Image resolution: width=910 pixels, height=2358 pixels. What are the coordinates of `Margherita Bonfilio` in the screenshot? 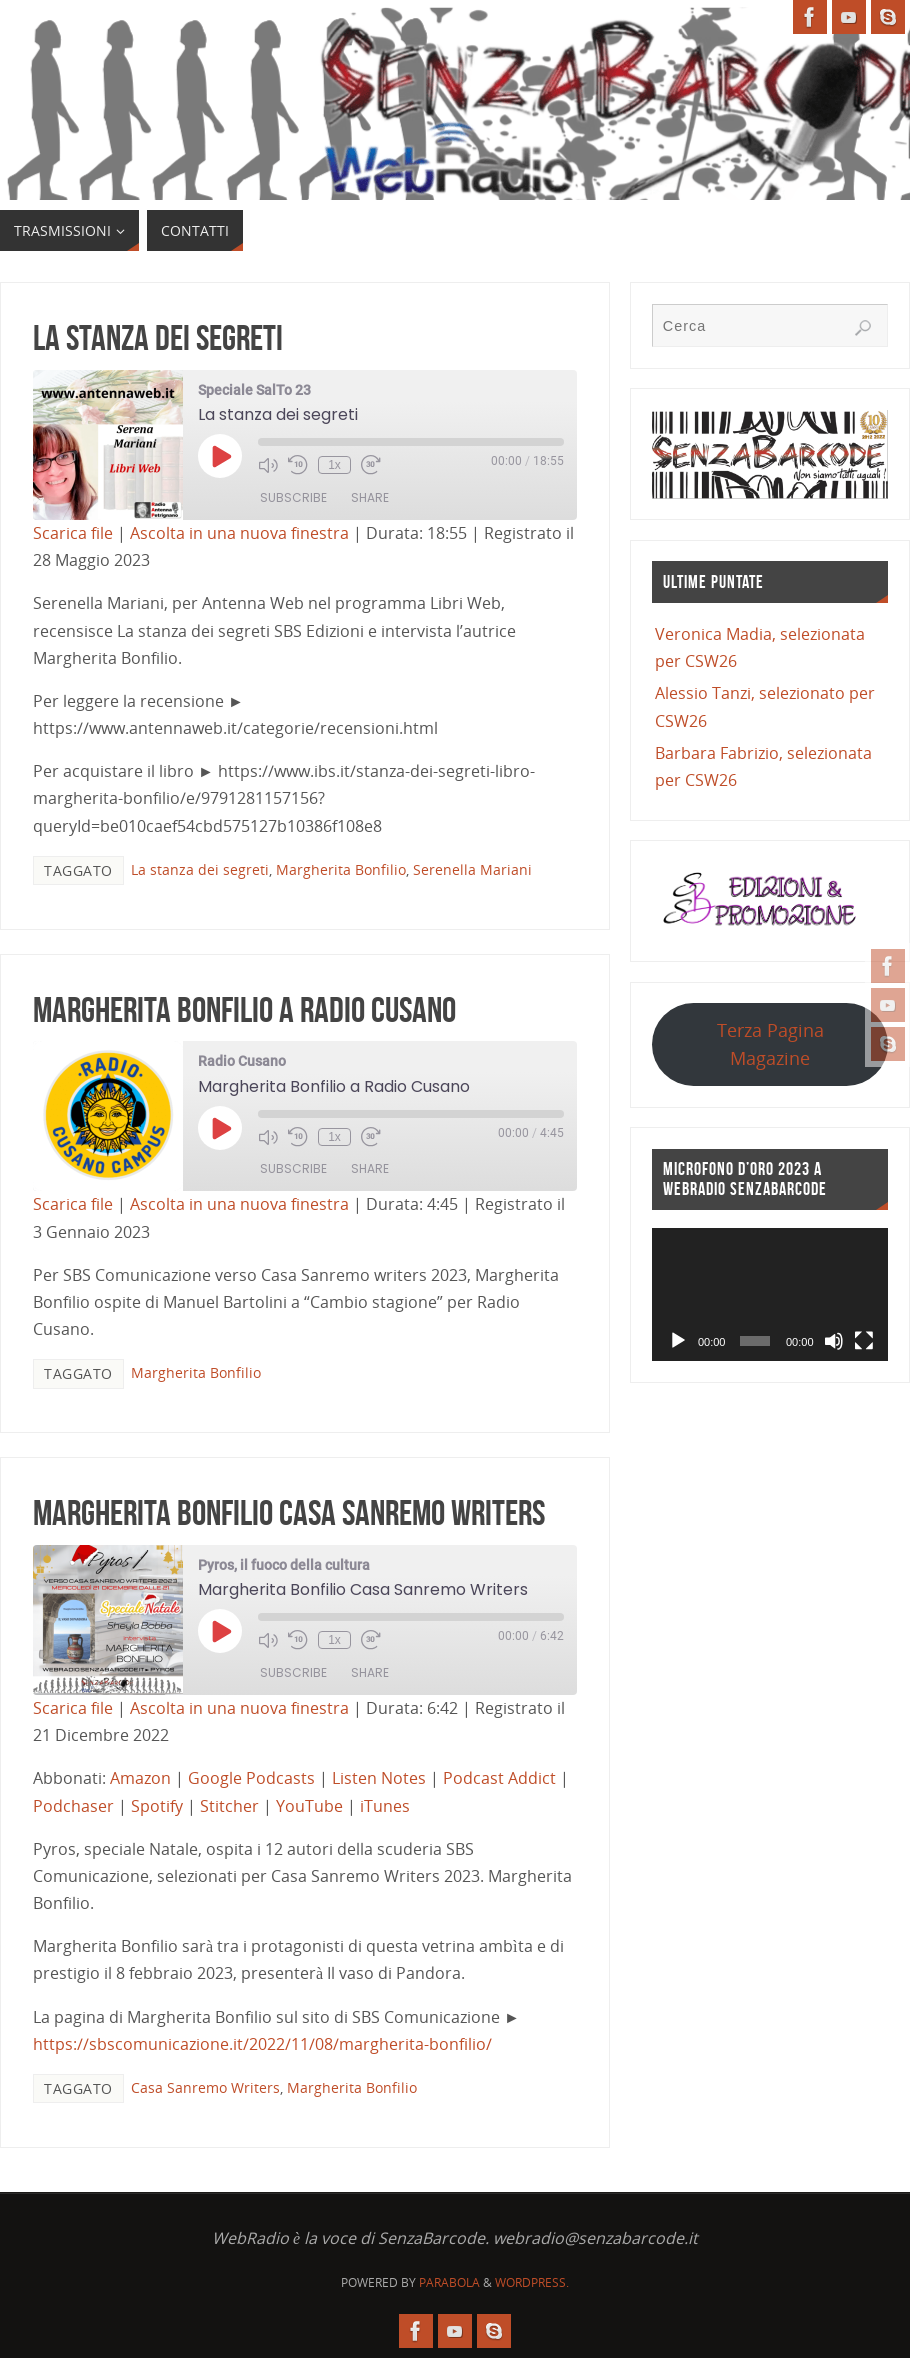 It's located at (341, 869).